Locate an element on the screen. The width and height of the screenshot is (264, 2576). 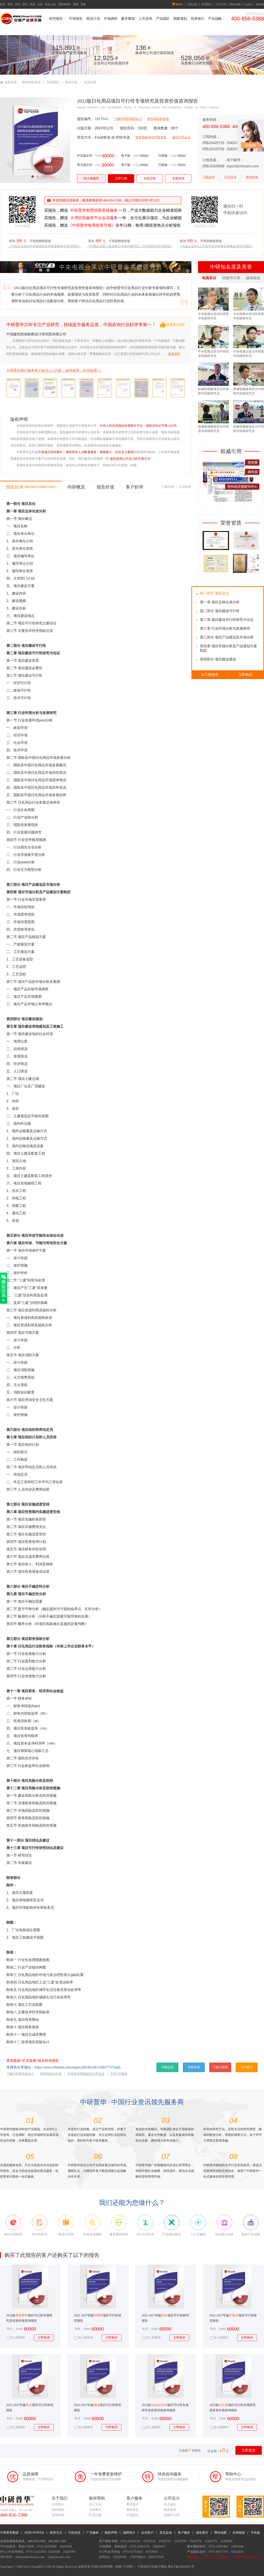
图表数量： is located at coordinates (162, 128).